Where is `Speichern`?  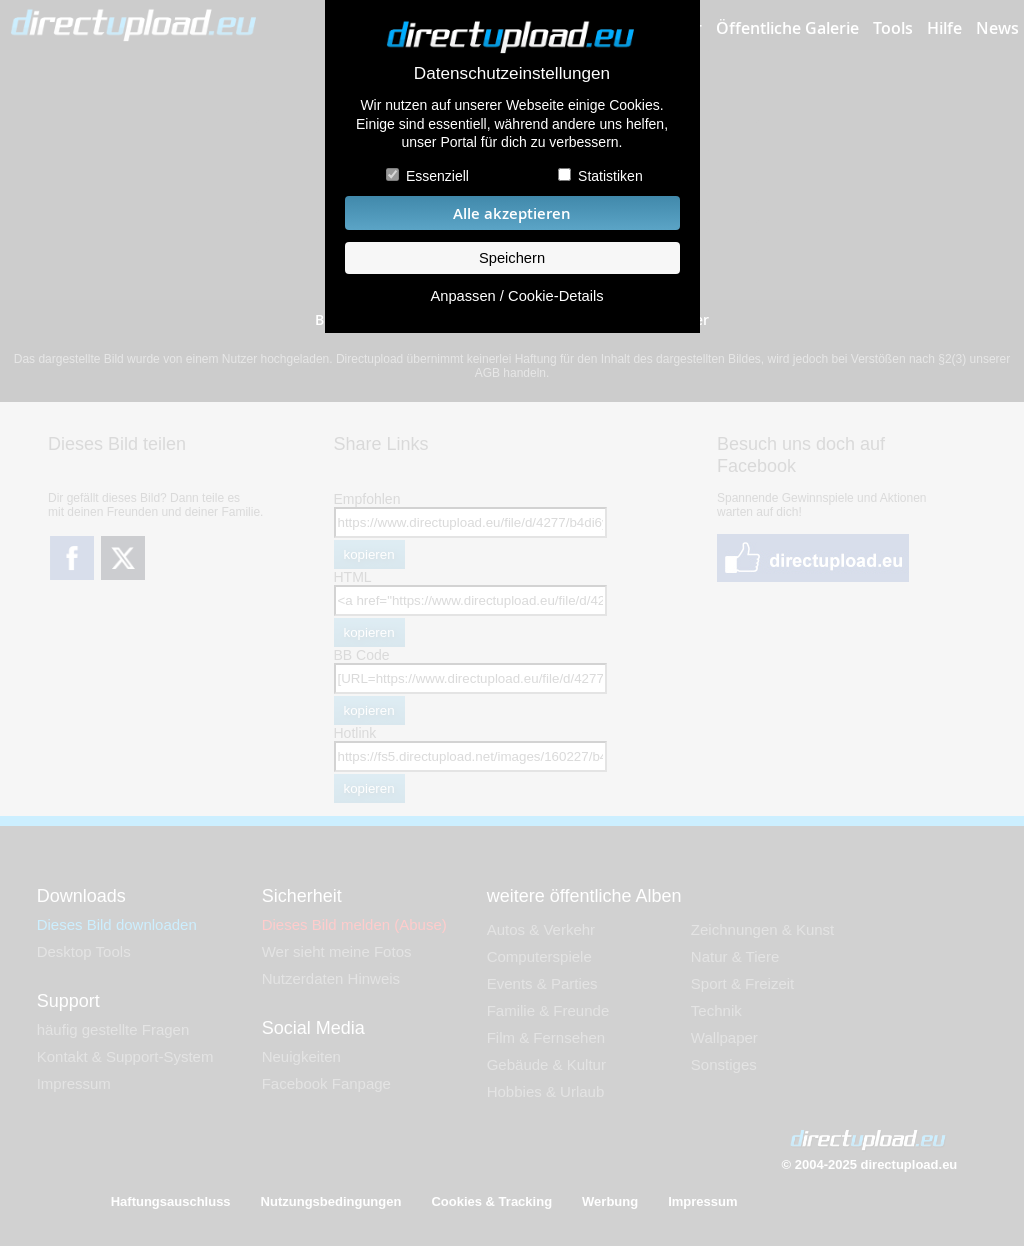
Speichern is located at coordinates (512, 258).